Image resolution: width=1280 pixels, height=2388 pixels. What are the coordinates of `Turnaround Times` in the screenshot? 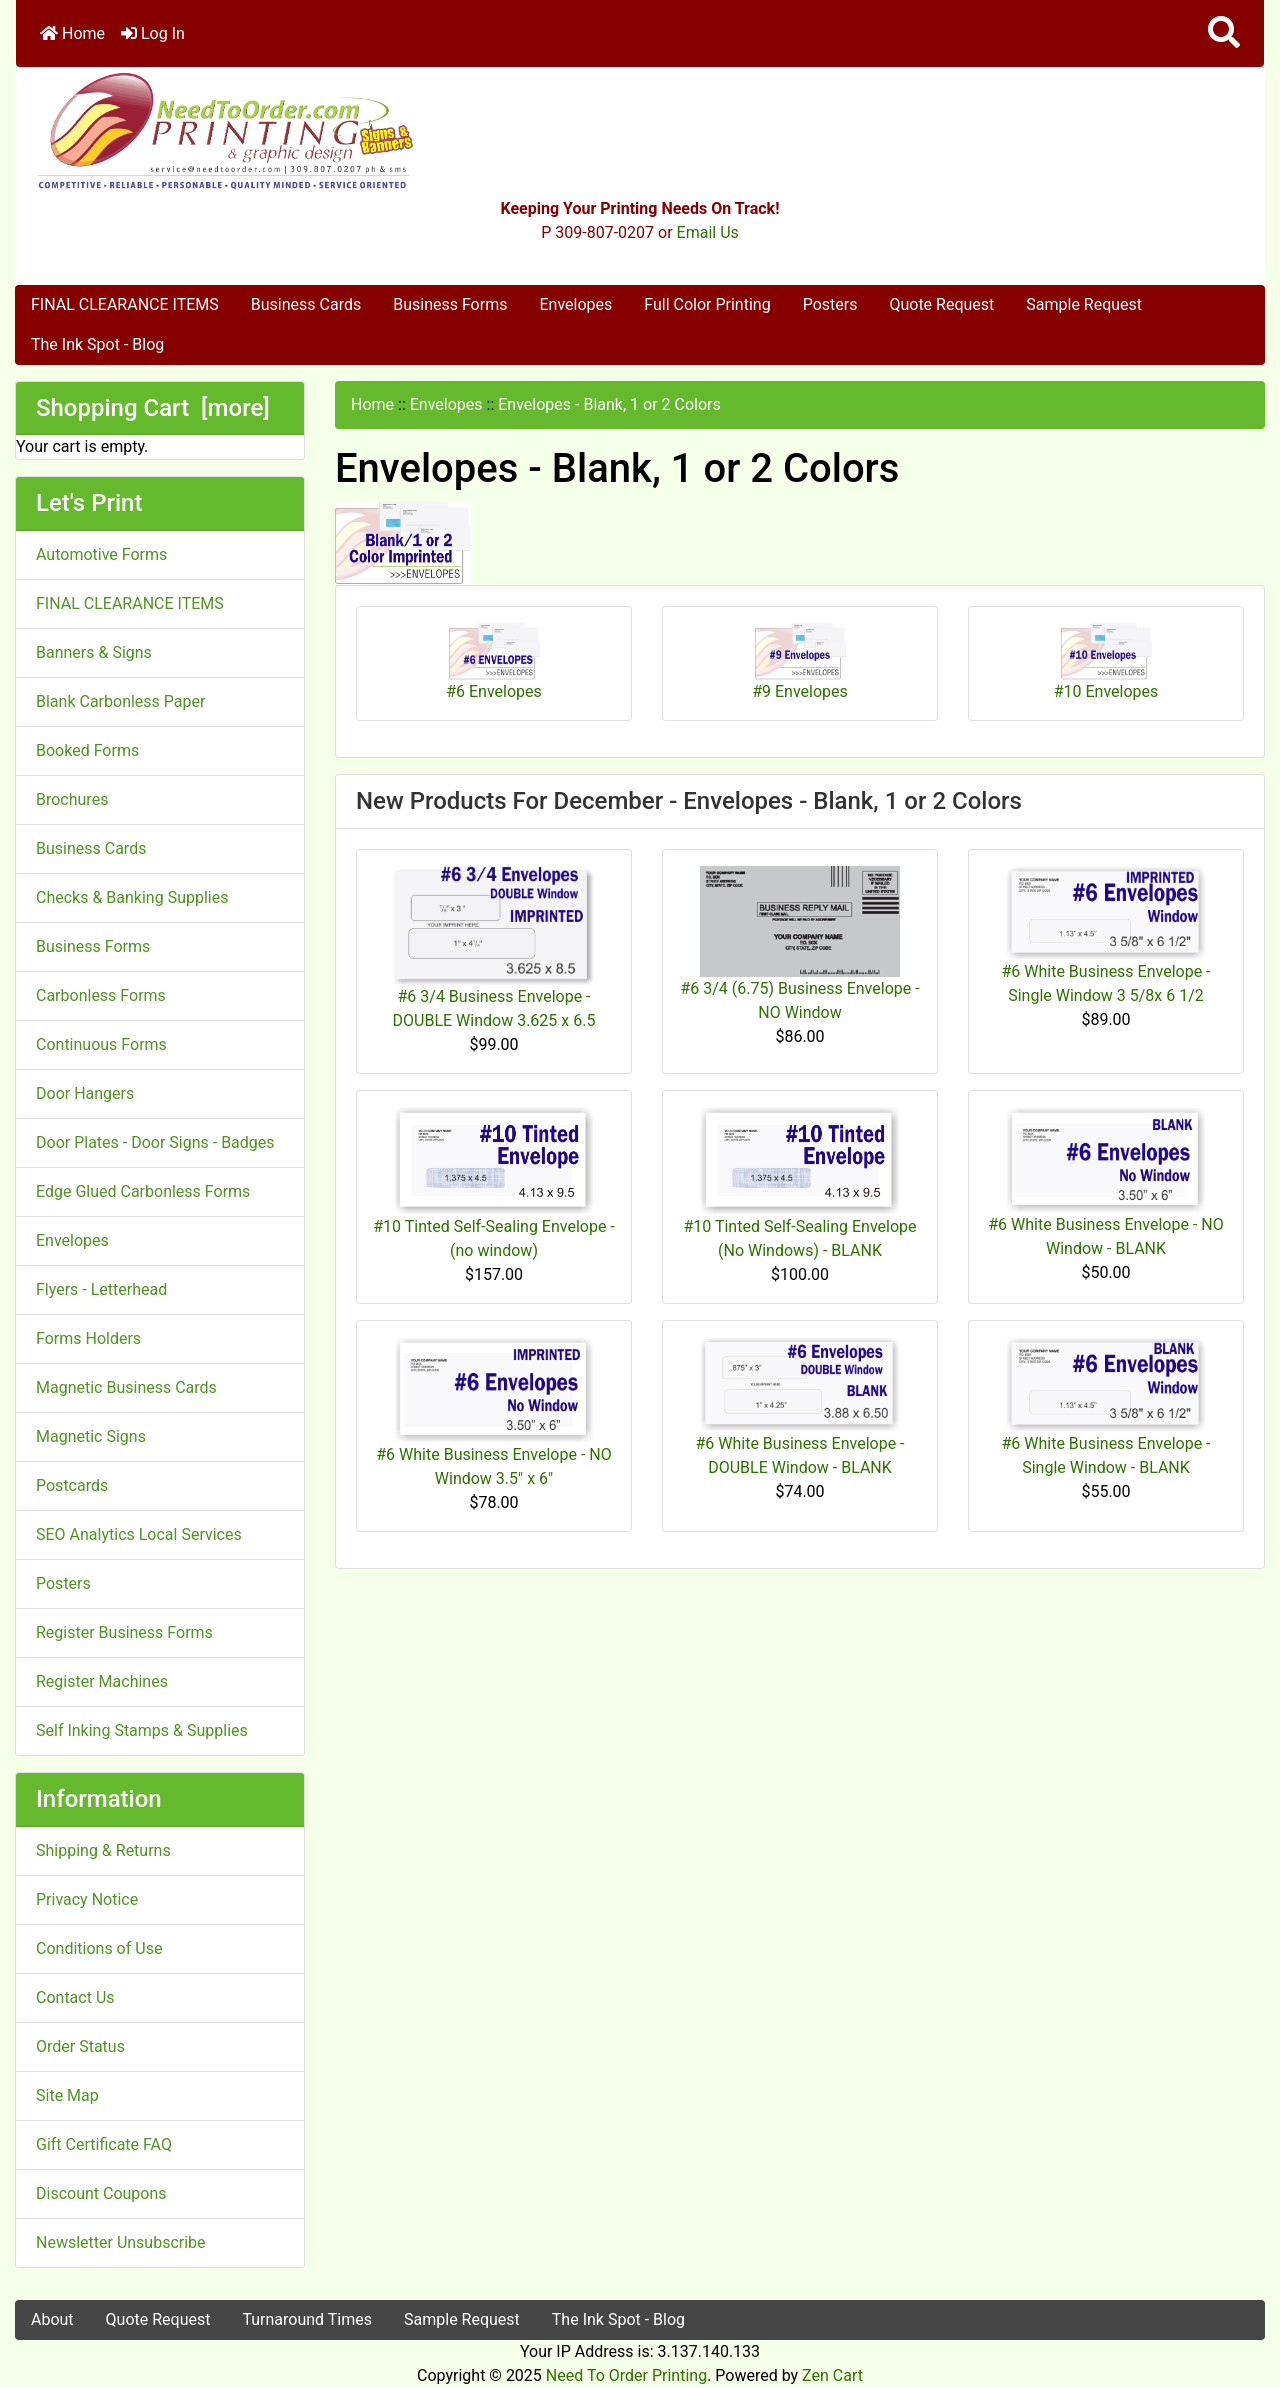 It's located at (307, 2319).